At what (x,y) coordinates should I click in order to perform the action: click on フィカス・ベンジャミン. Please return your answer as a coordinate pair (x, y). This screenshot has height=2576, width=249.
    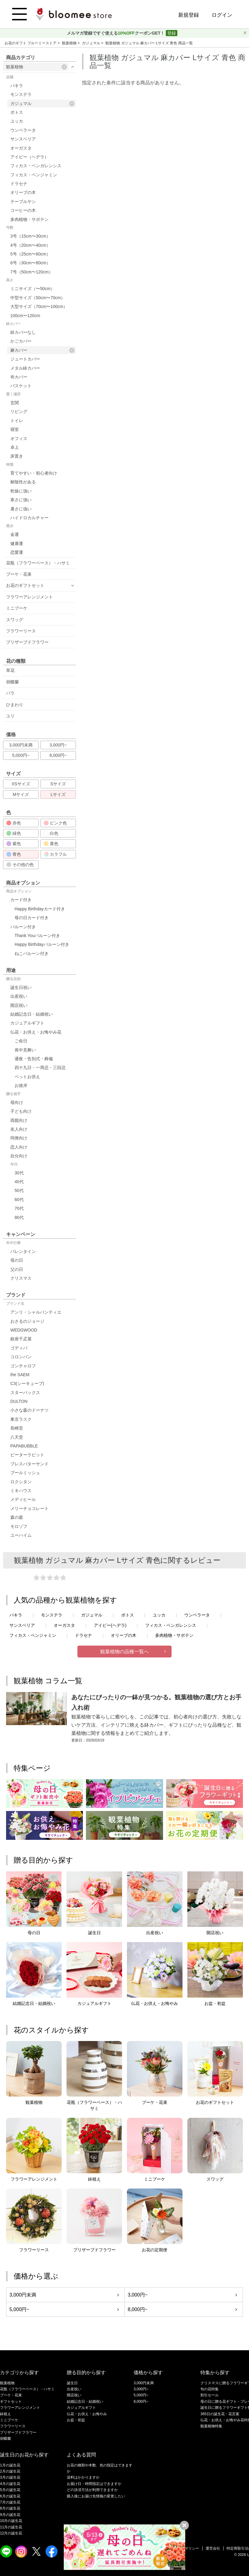
    Looking at the image, I should click on (33, 174).